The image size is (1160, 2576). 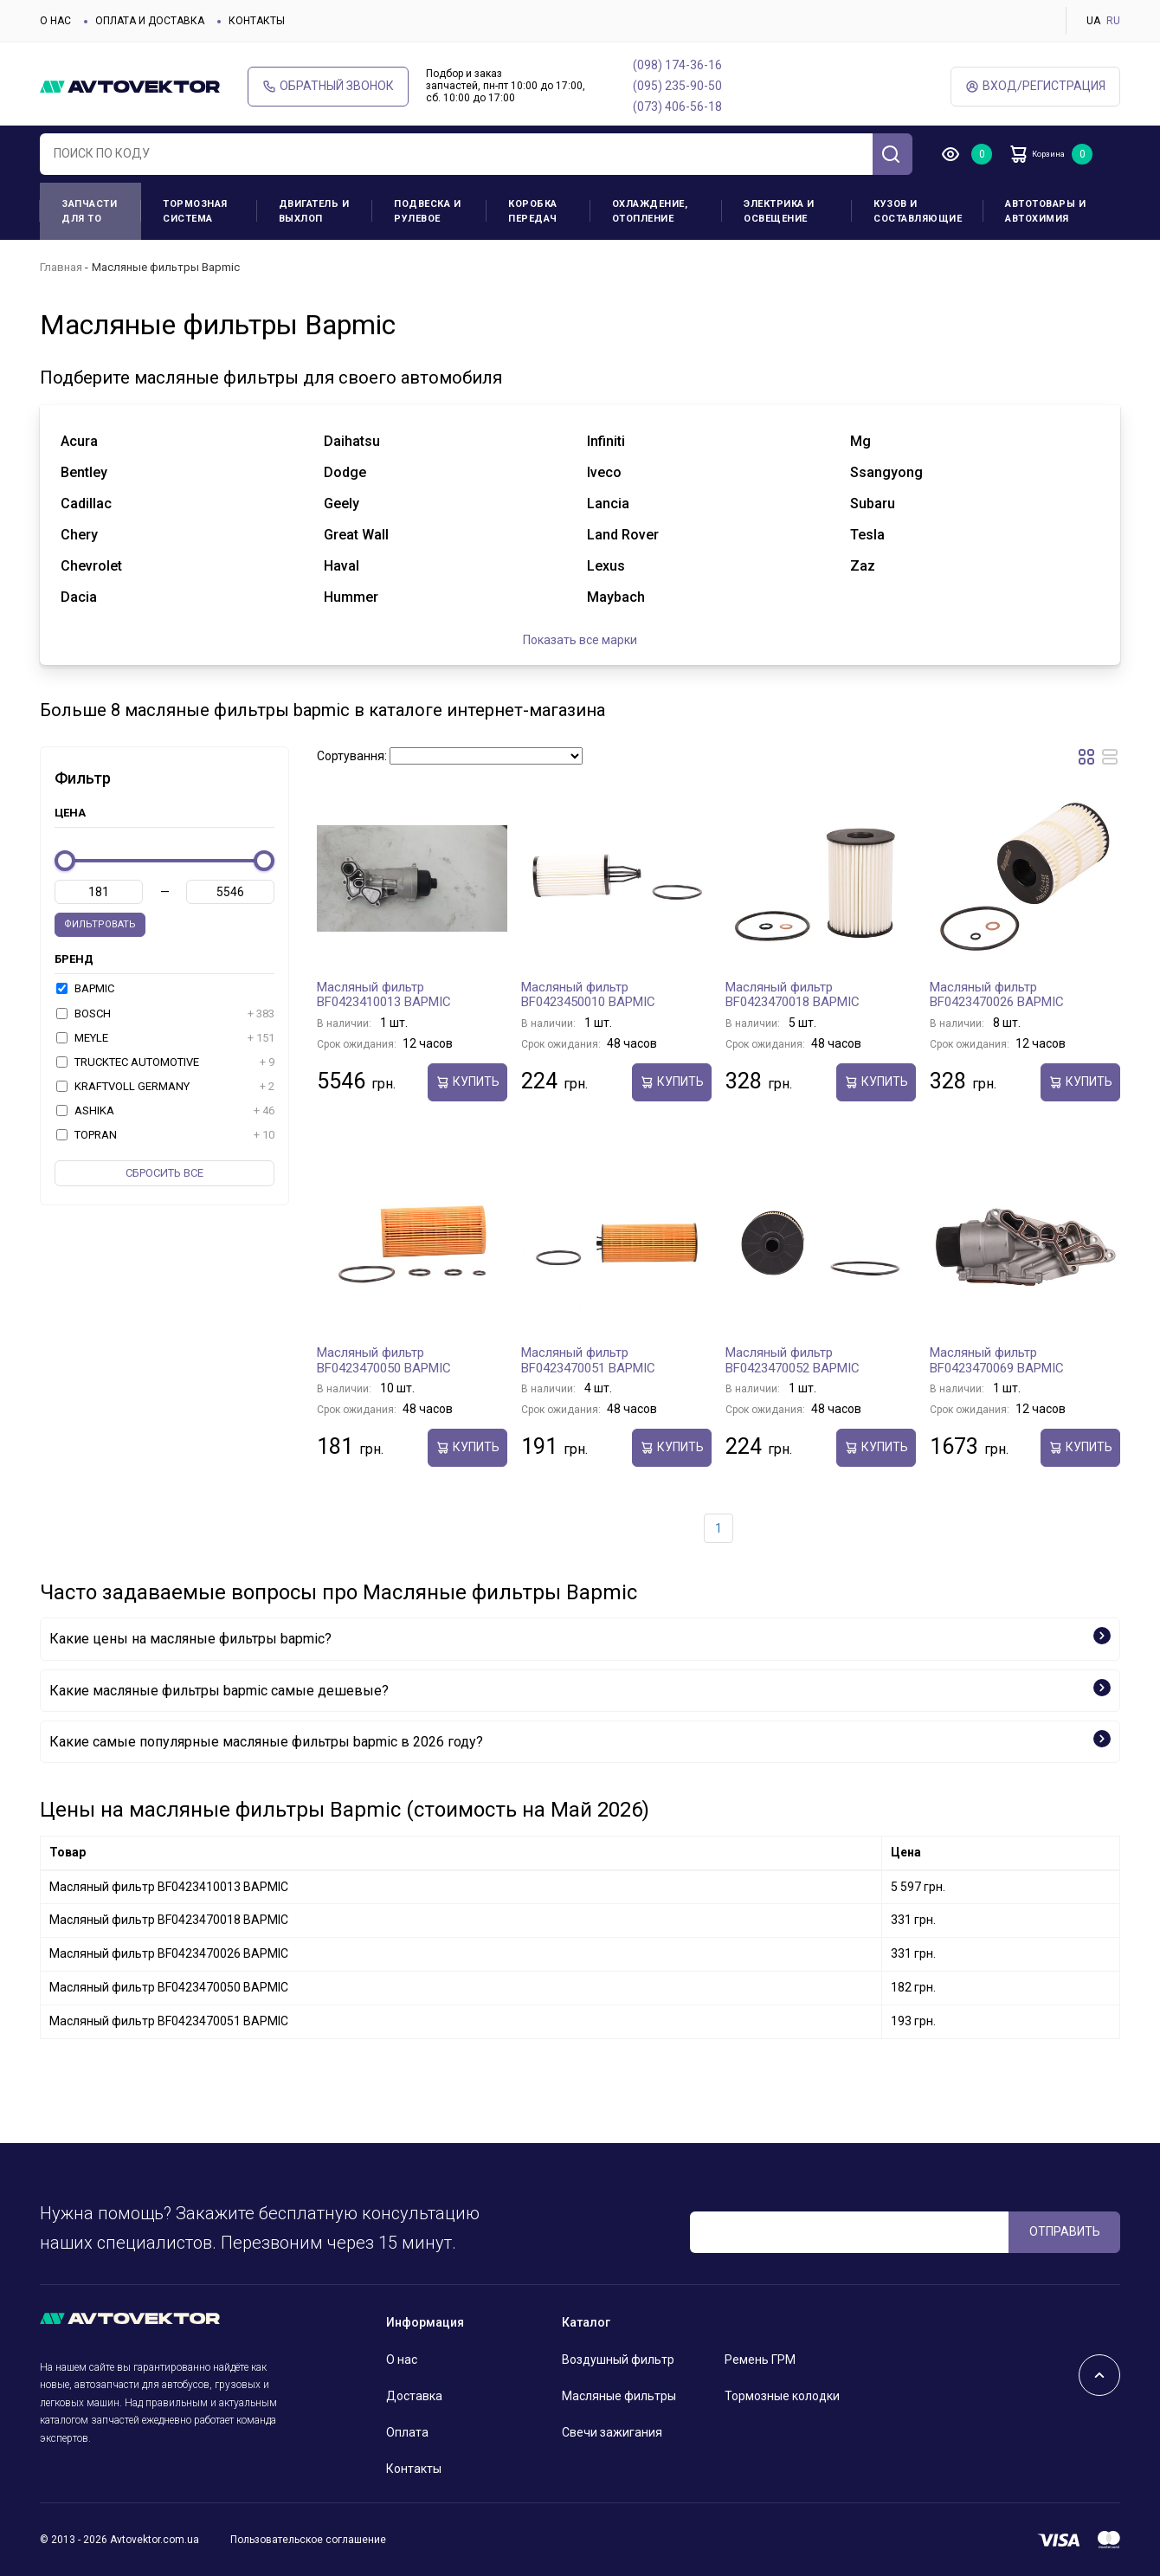 I want to click on Воздушный фильтр, so click(x=618, y=2359).